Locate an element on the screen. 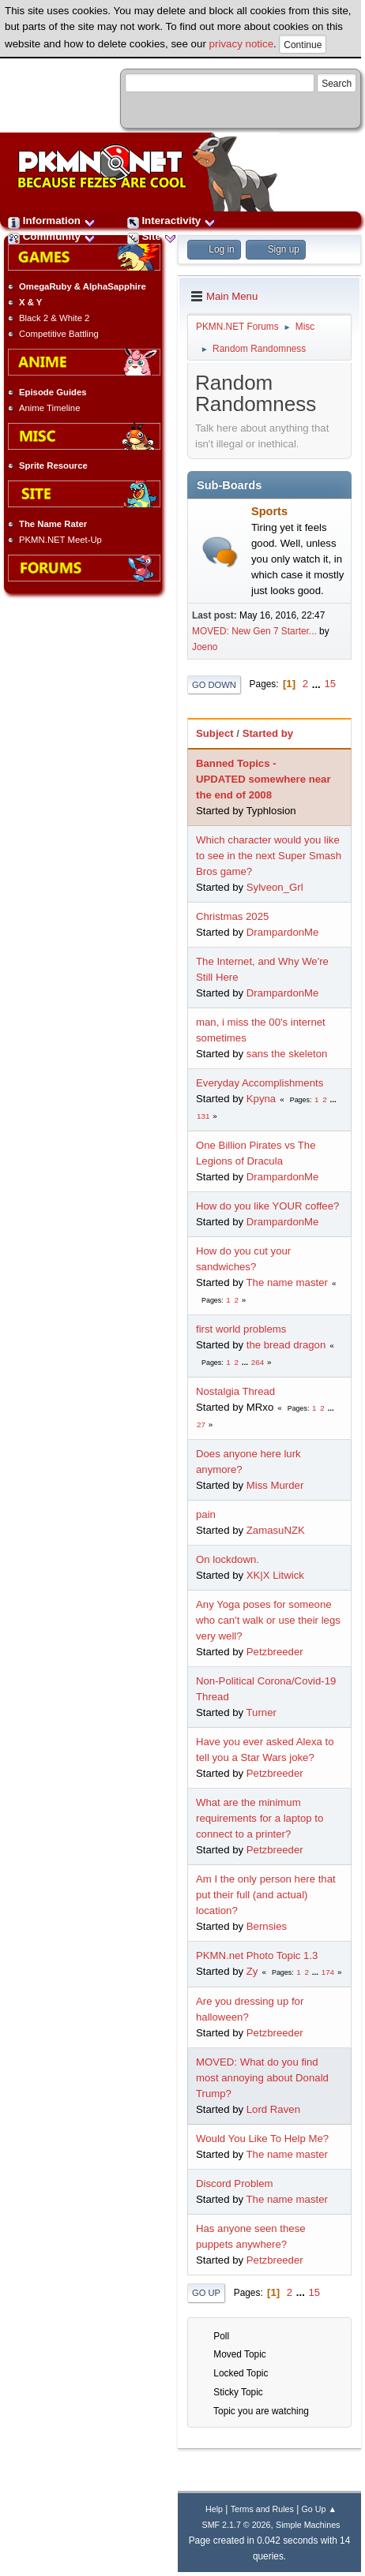 The height and width of the screenshot is (2576, 365). Which character would you like to see in the next Super Smash Bros game? is located at coordinates (268, 855).